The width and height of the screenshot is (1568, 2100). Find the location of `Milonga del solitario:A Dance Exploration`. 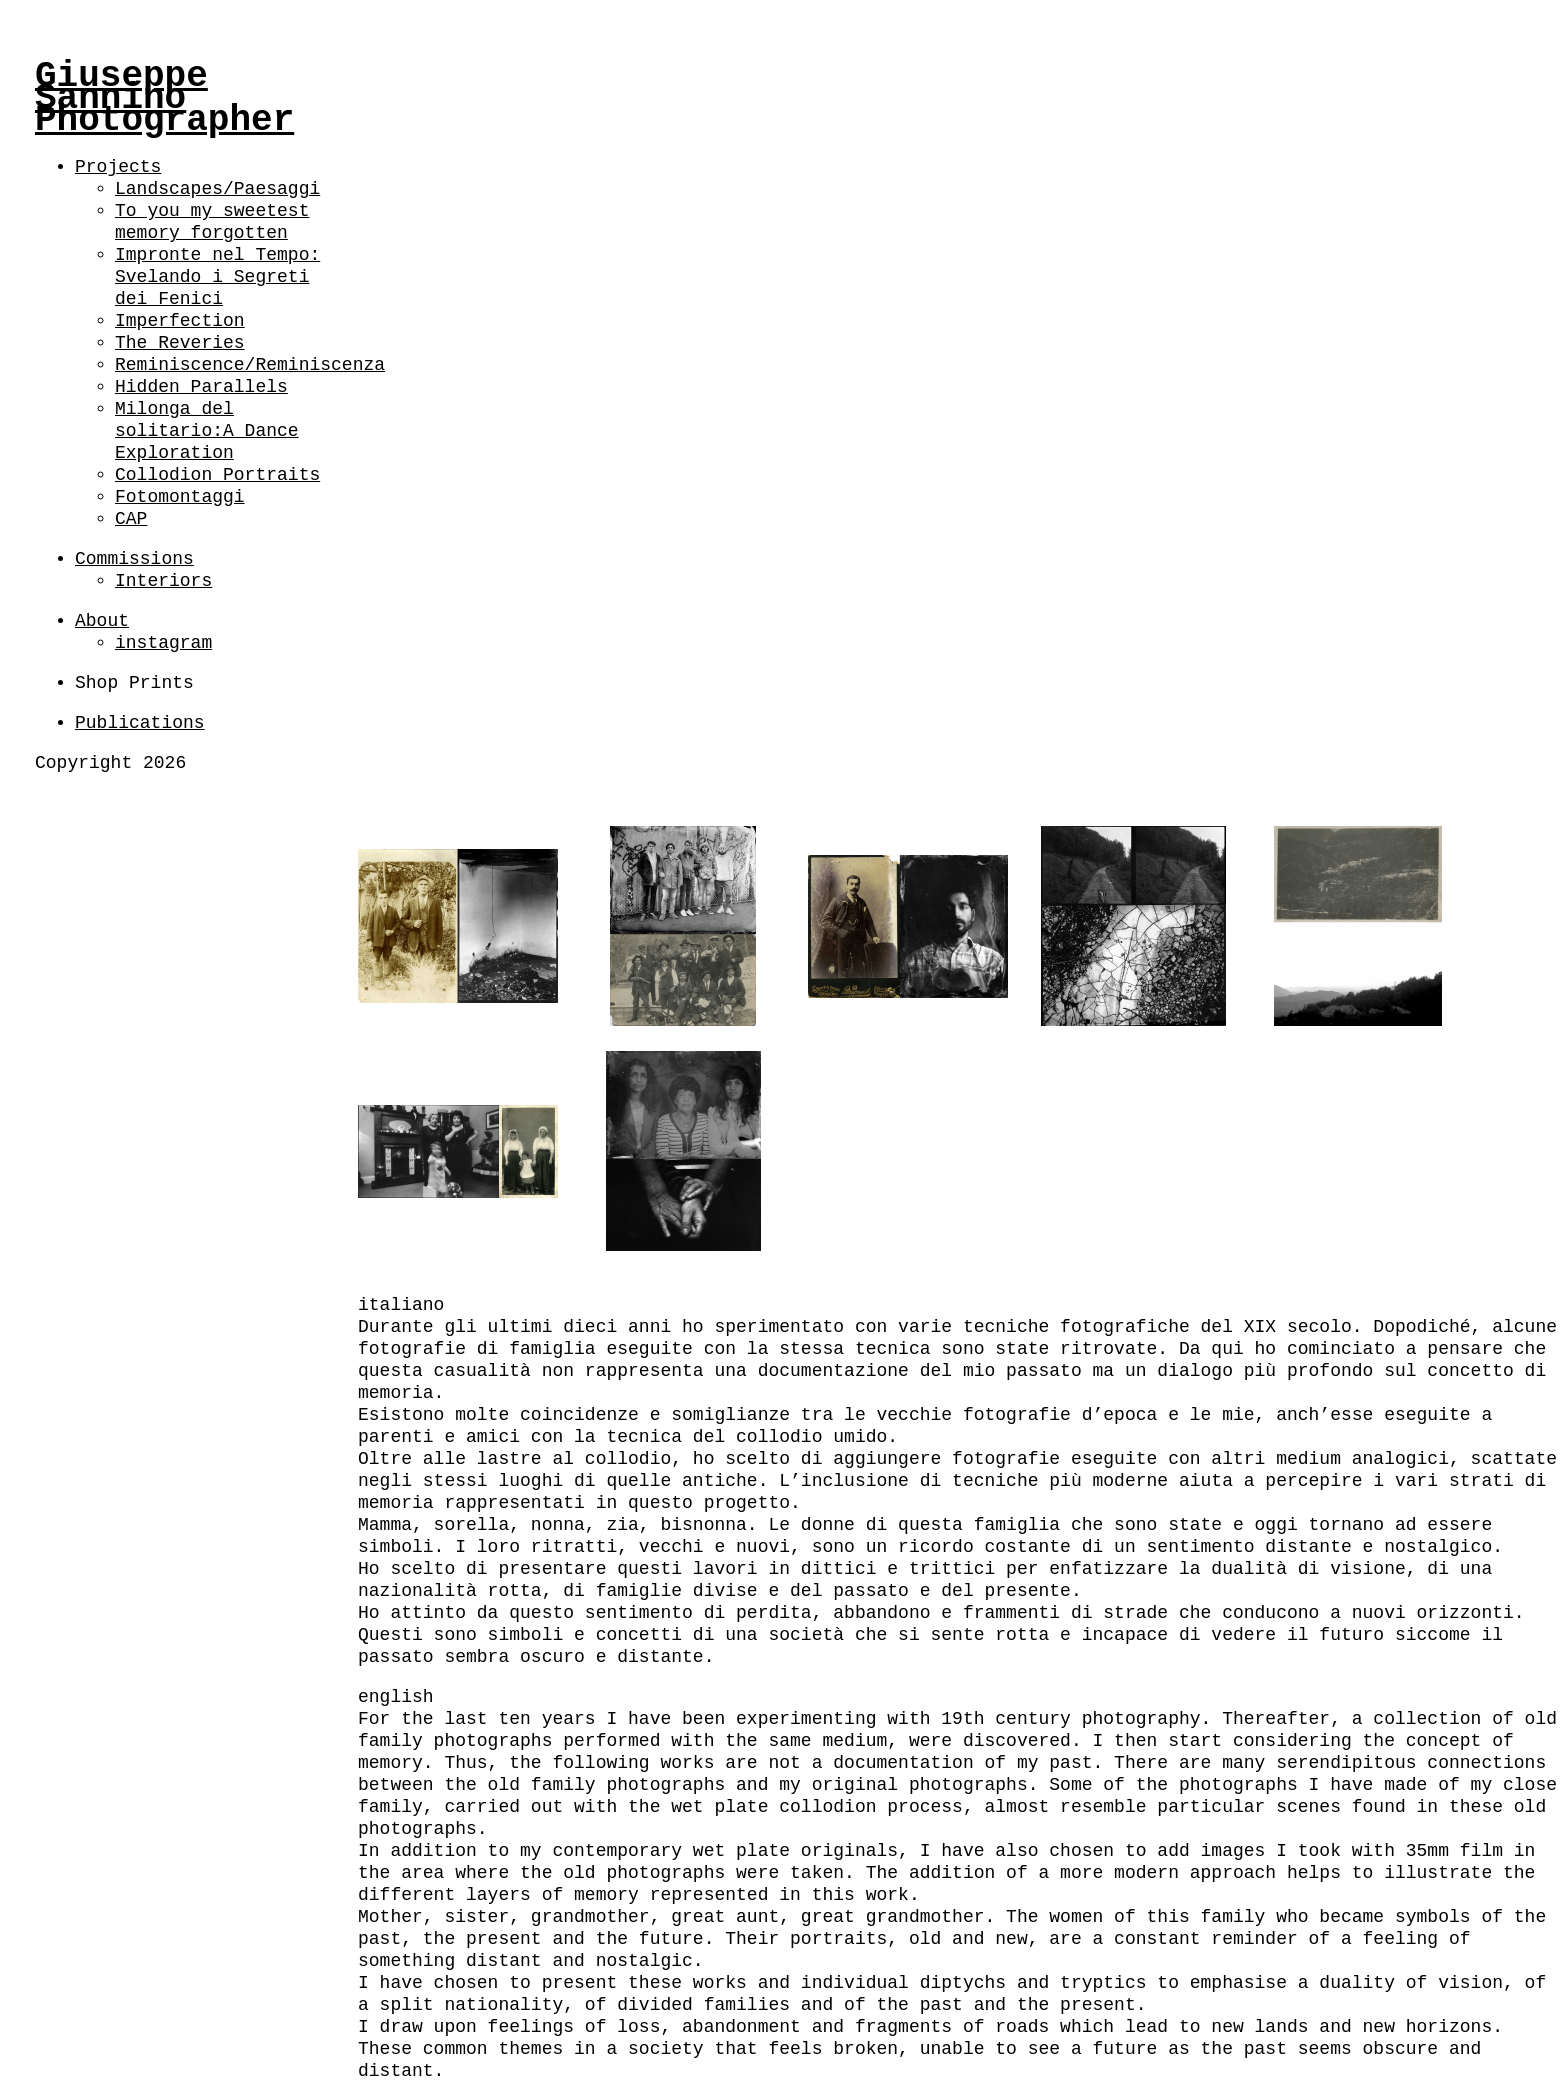

Milonga del solitario:A Dance Exploration is located at coordinates (207, 431).